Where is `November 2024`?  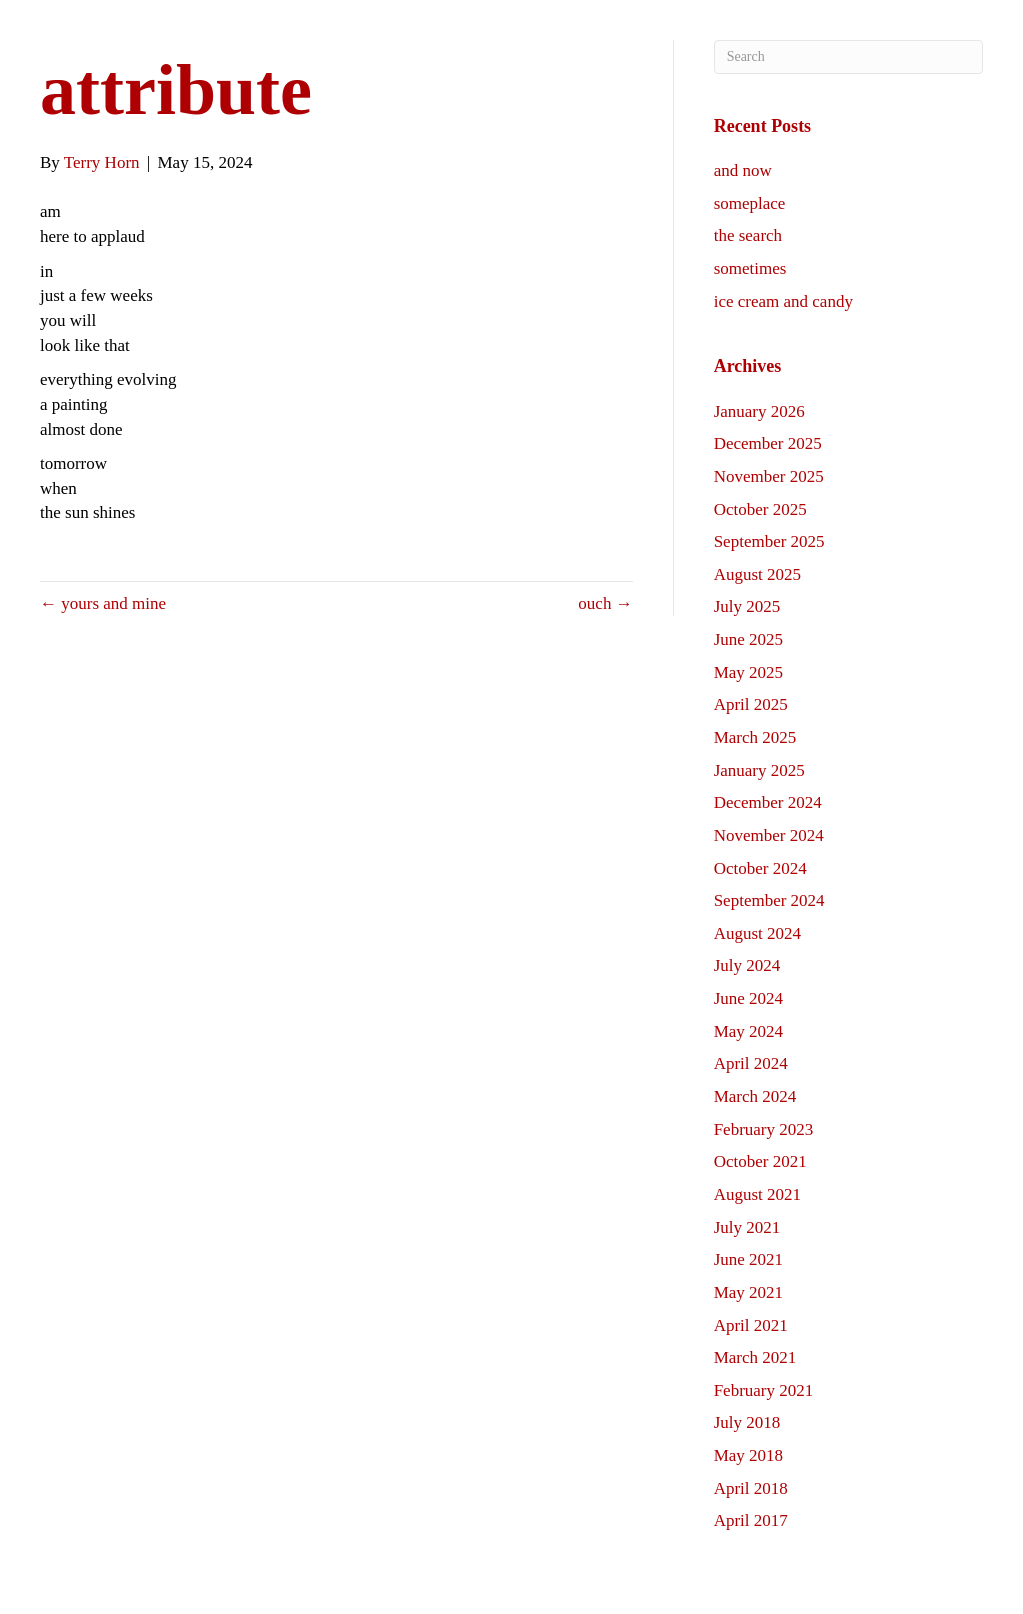 November 2024 is located at coordinates (769, 835).